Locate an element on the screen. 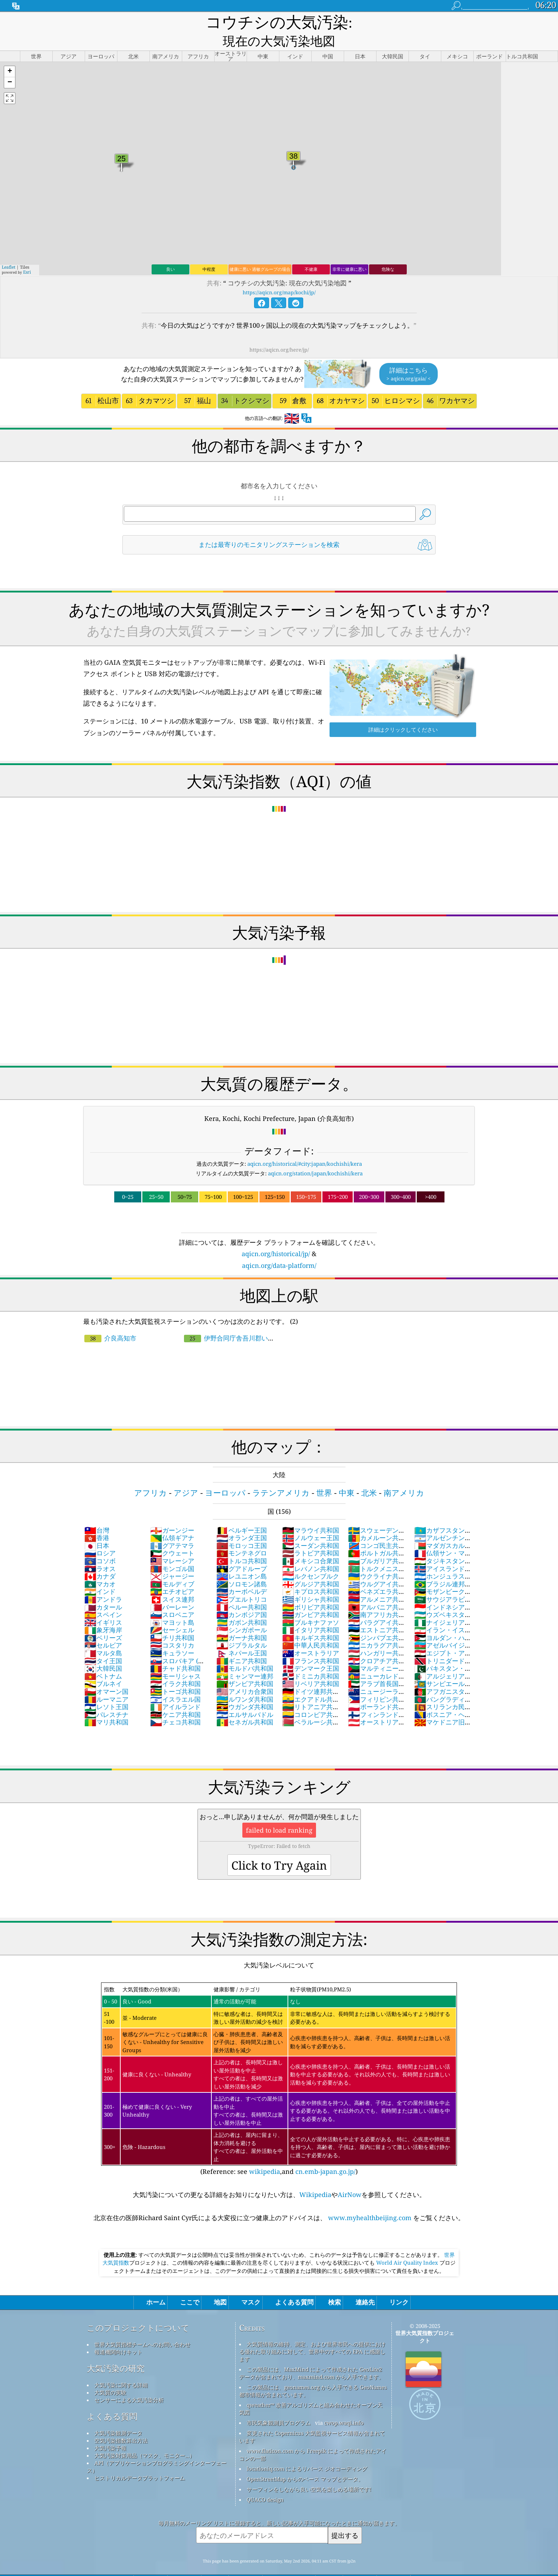 The width and height of the screenshot is (558, 2576). 仏領ギアナ is located at coordinates (172, 1521).